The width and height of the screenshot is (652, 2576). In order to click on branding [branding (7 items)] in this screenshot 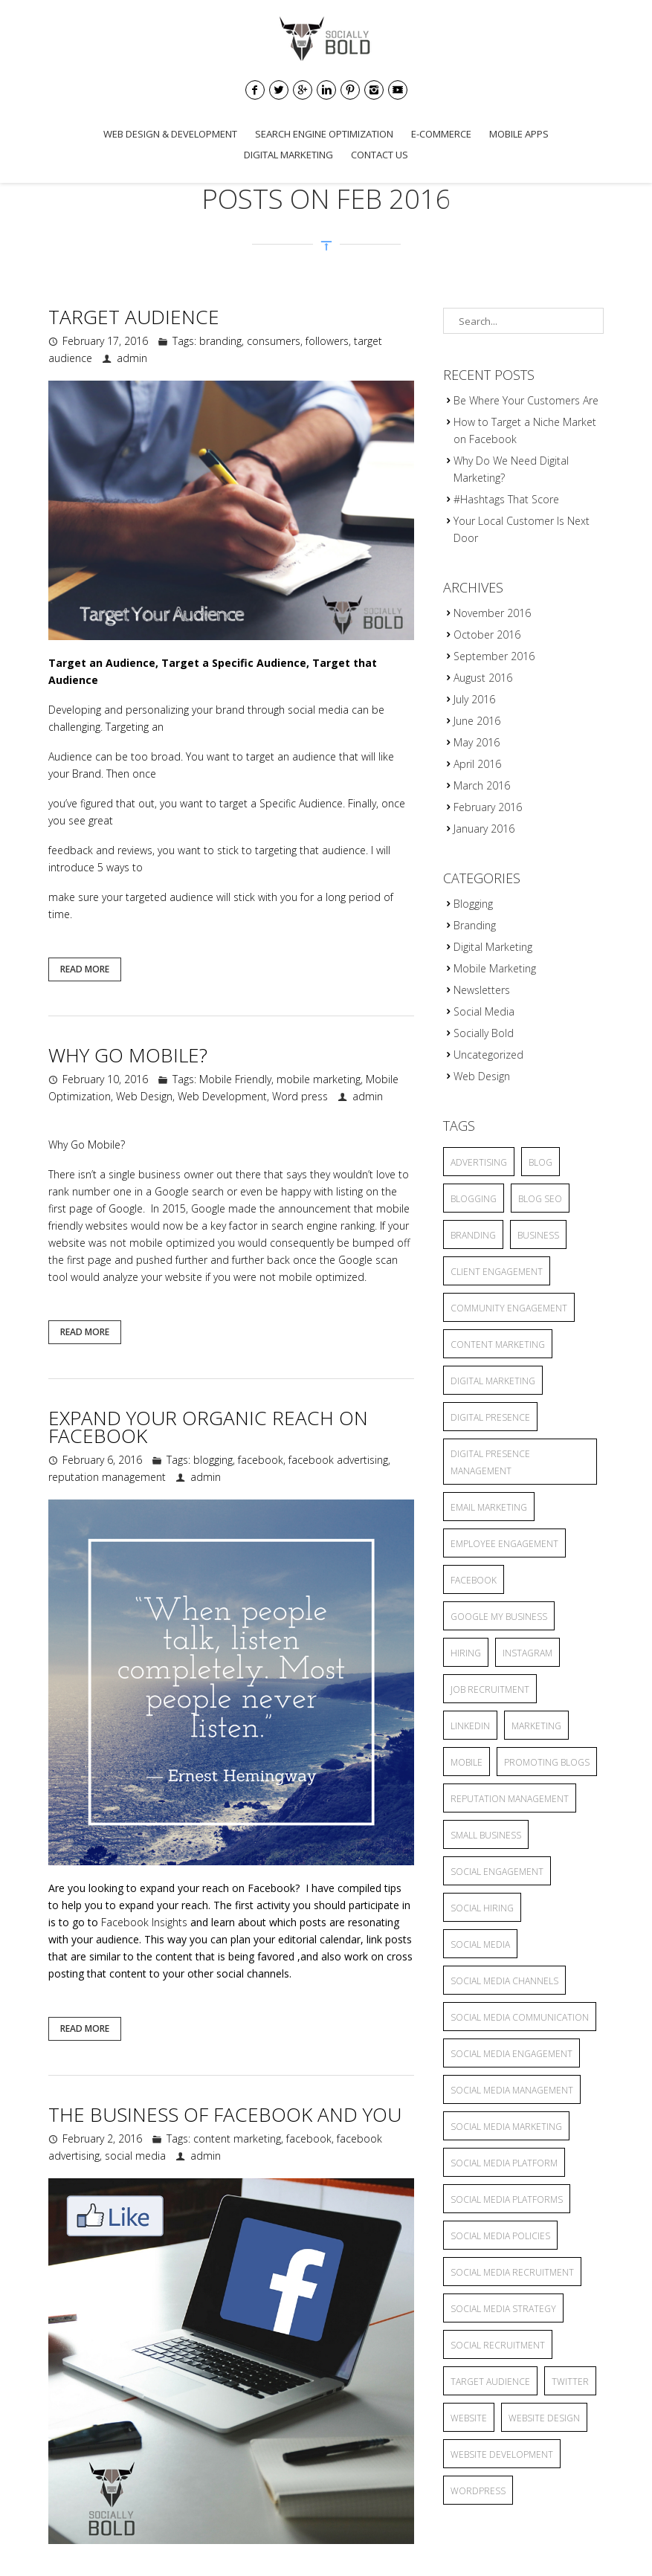, I will do `click(473, 1235)`.